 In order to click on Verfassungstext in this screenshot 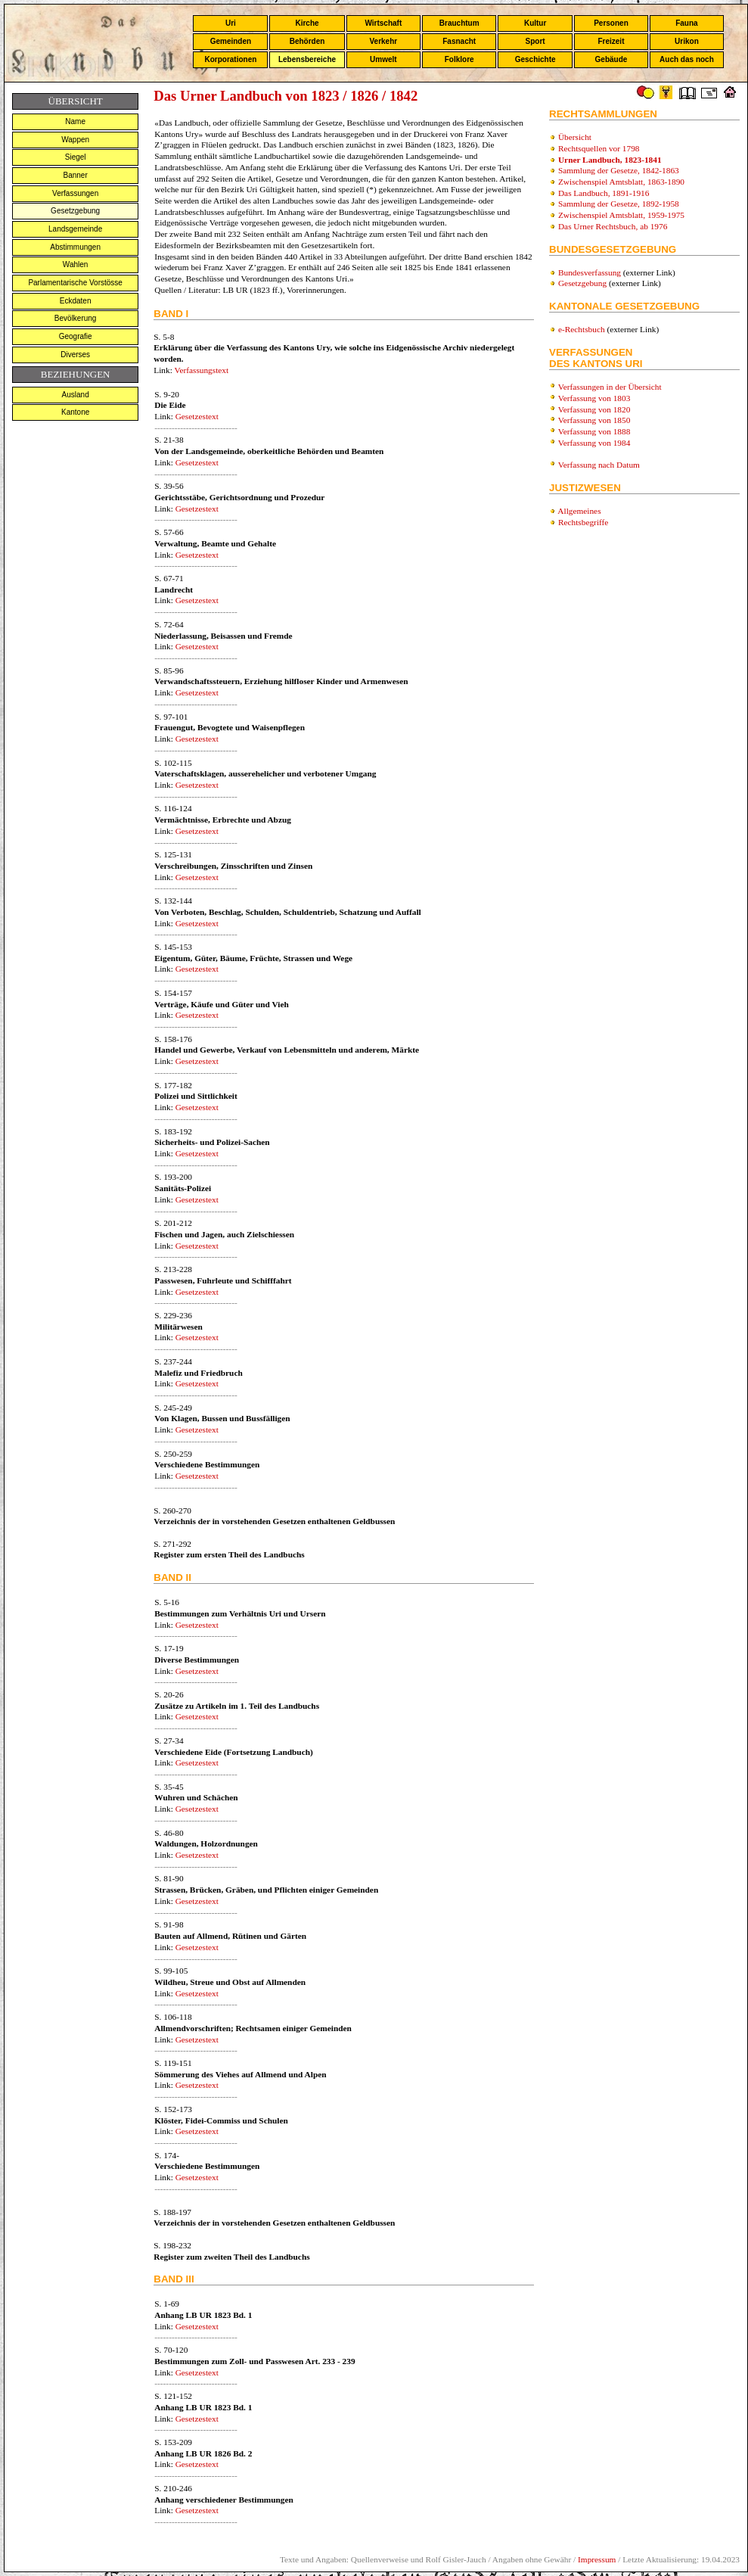, I will do `click(201, 370)`.